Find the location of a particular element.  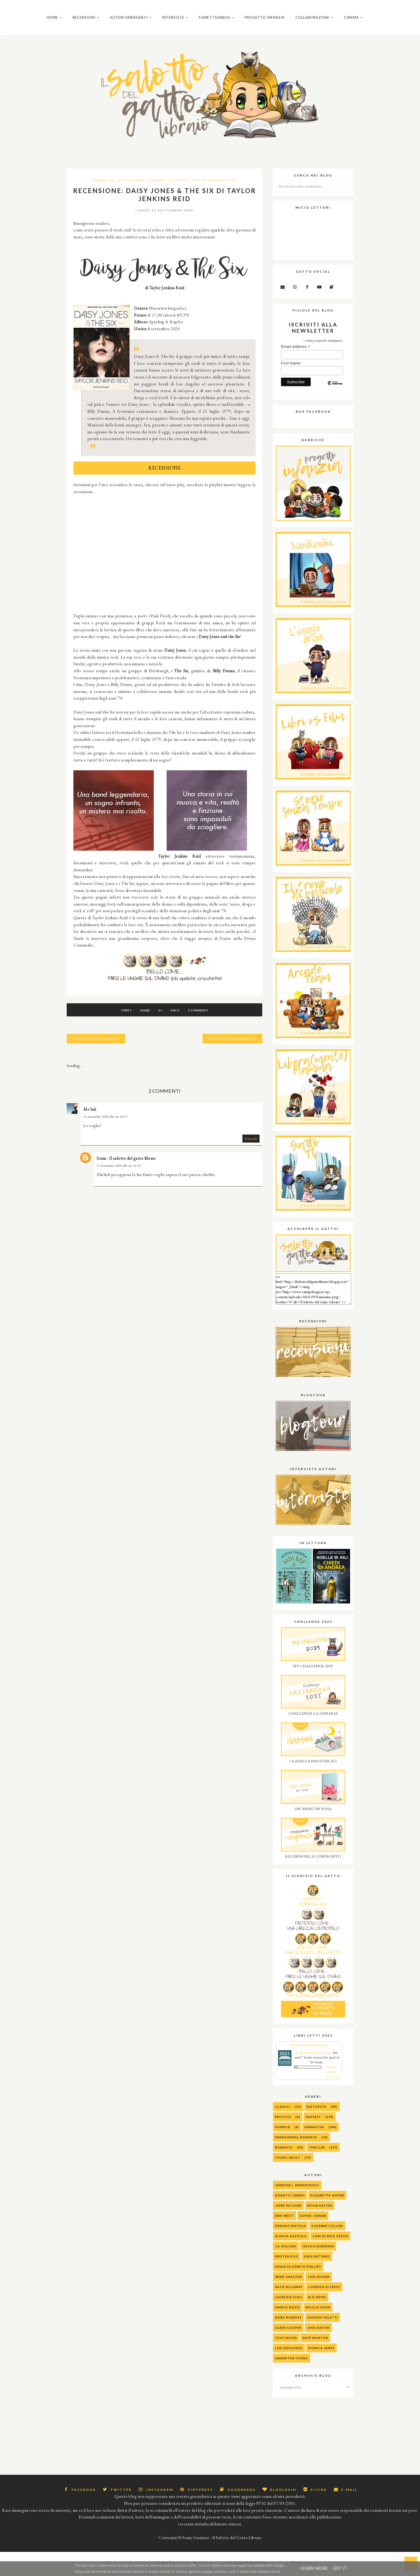

alessia gazzola is located at coordinates (291, 2242).